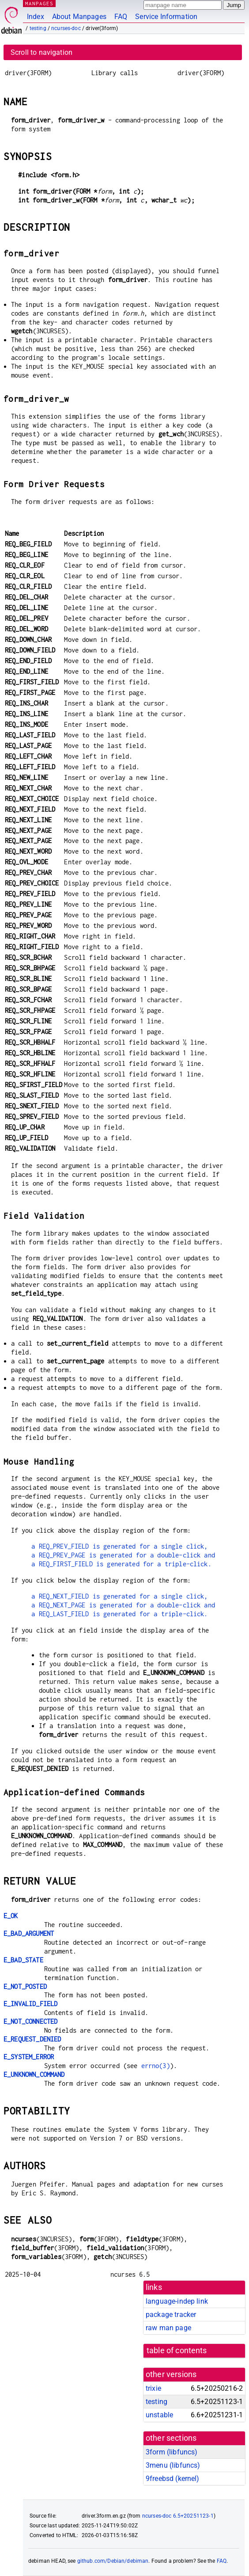 Image resolution: width=249 pixels, height=2576 pixels. Describe the element at coordinates (119, 1546) in the screenshot. I see `a REQ_PREV_FIELD is generated for a single click,` at that location.